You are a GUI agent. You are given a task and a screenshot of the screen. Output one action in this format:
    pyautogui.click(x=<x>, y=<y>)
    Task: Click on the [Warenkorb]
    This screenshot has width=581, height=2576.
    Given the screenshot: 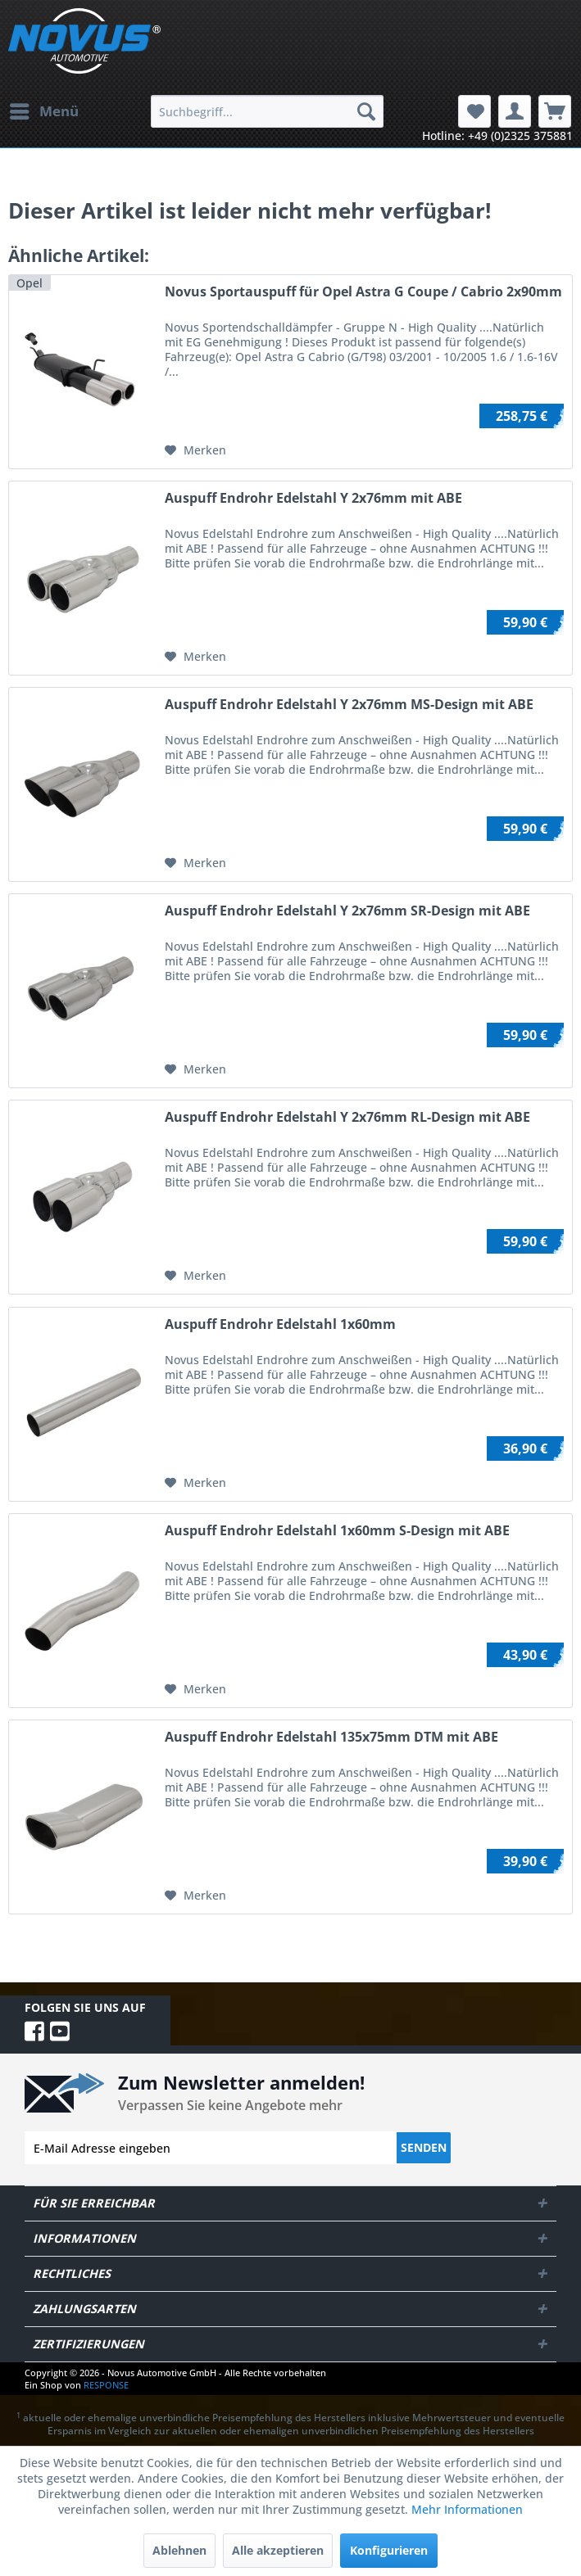 What is the action you would take?
    pyautogui.click(x=554, y=111)
    